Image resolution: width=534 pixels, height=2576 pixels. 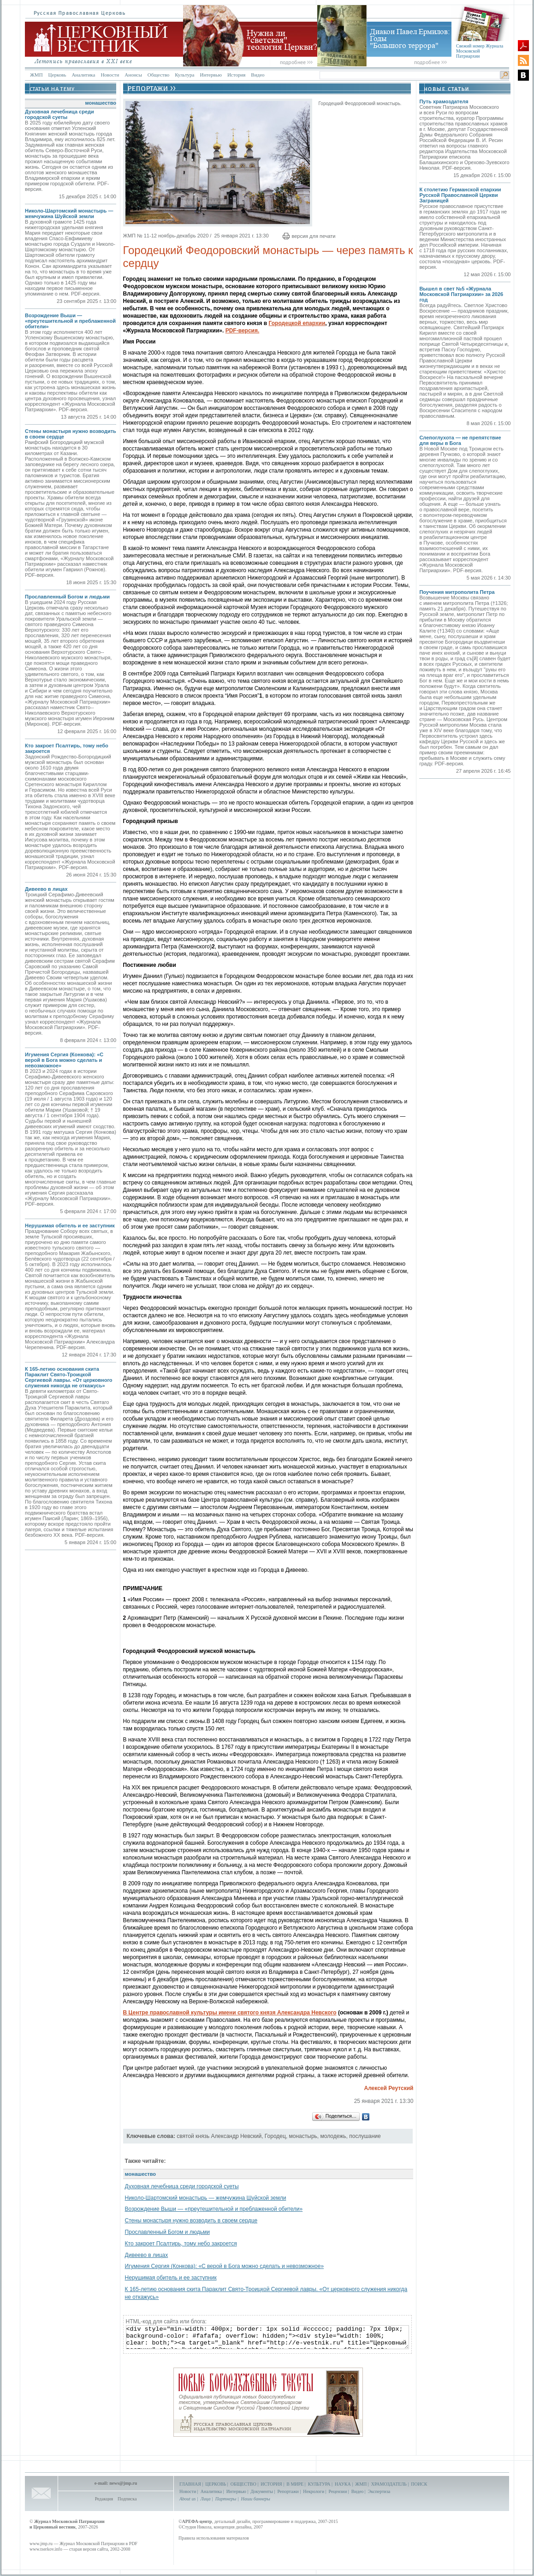 I want to click on К 165-летию основания скита Параклит Свято-Троицкой Сергиевой лавры. «От церковного служения никогда не откажусь», so click(x=69, y=1377).